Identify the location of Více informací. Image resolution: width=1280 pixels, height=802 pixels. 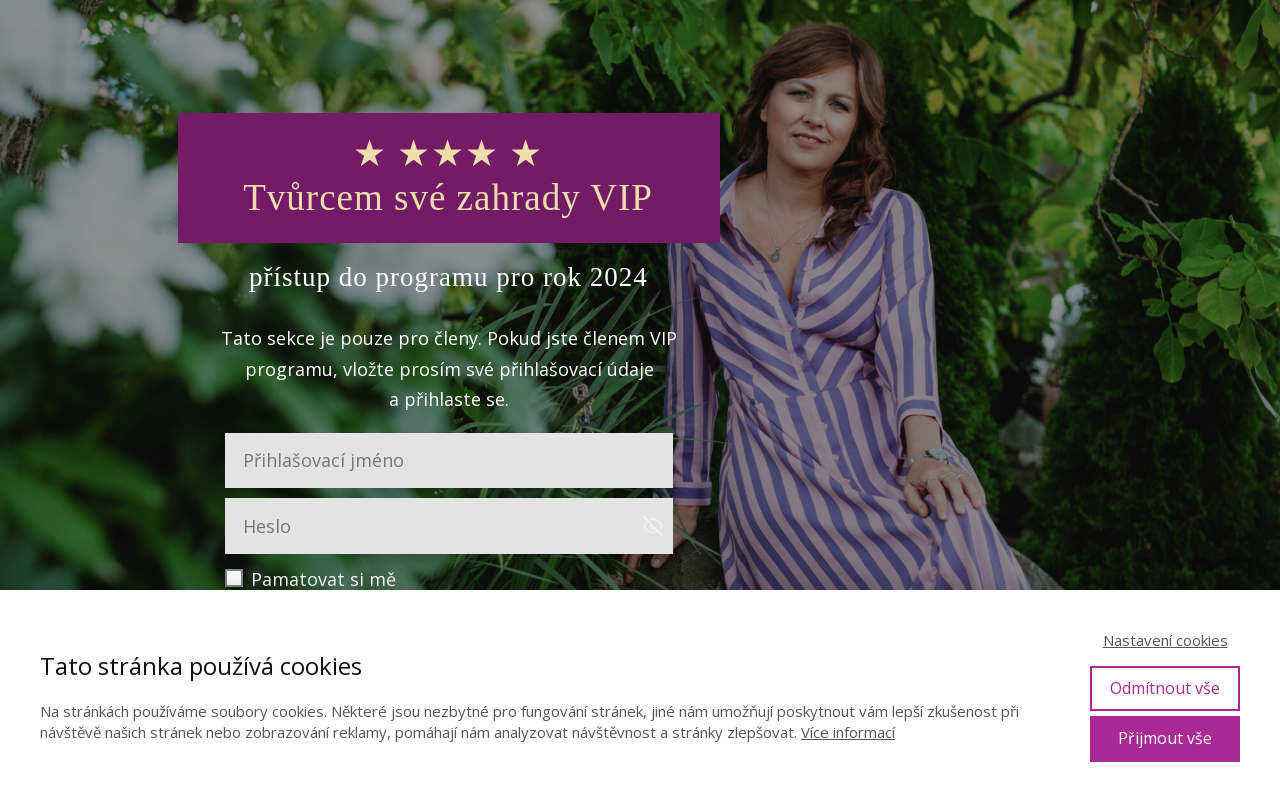
(848, 732).